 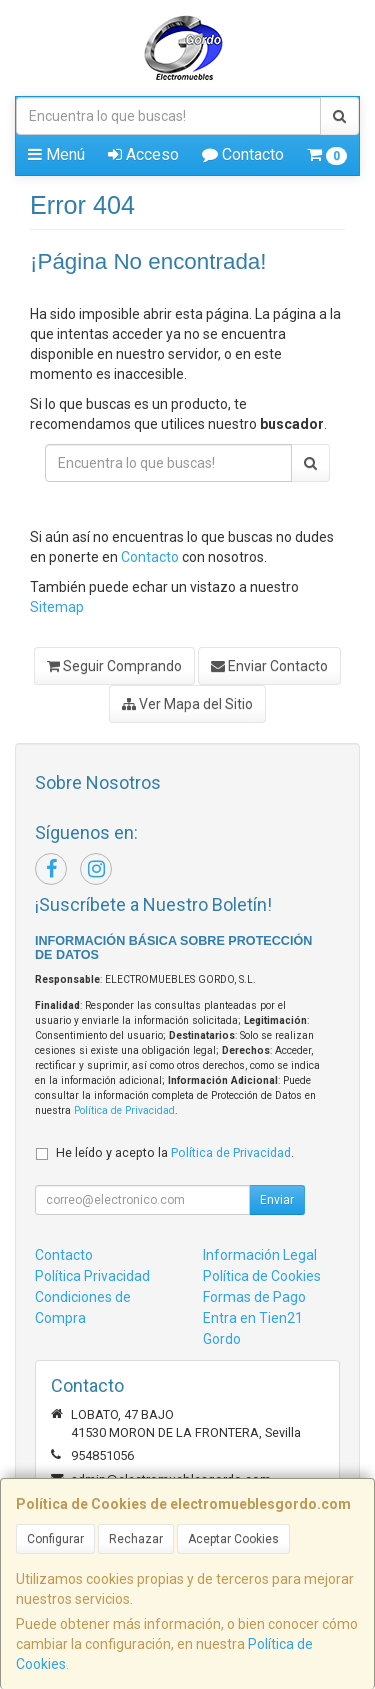 I want to click on Política Privacidad, so click(x=92, y=1276).